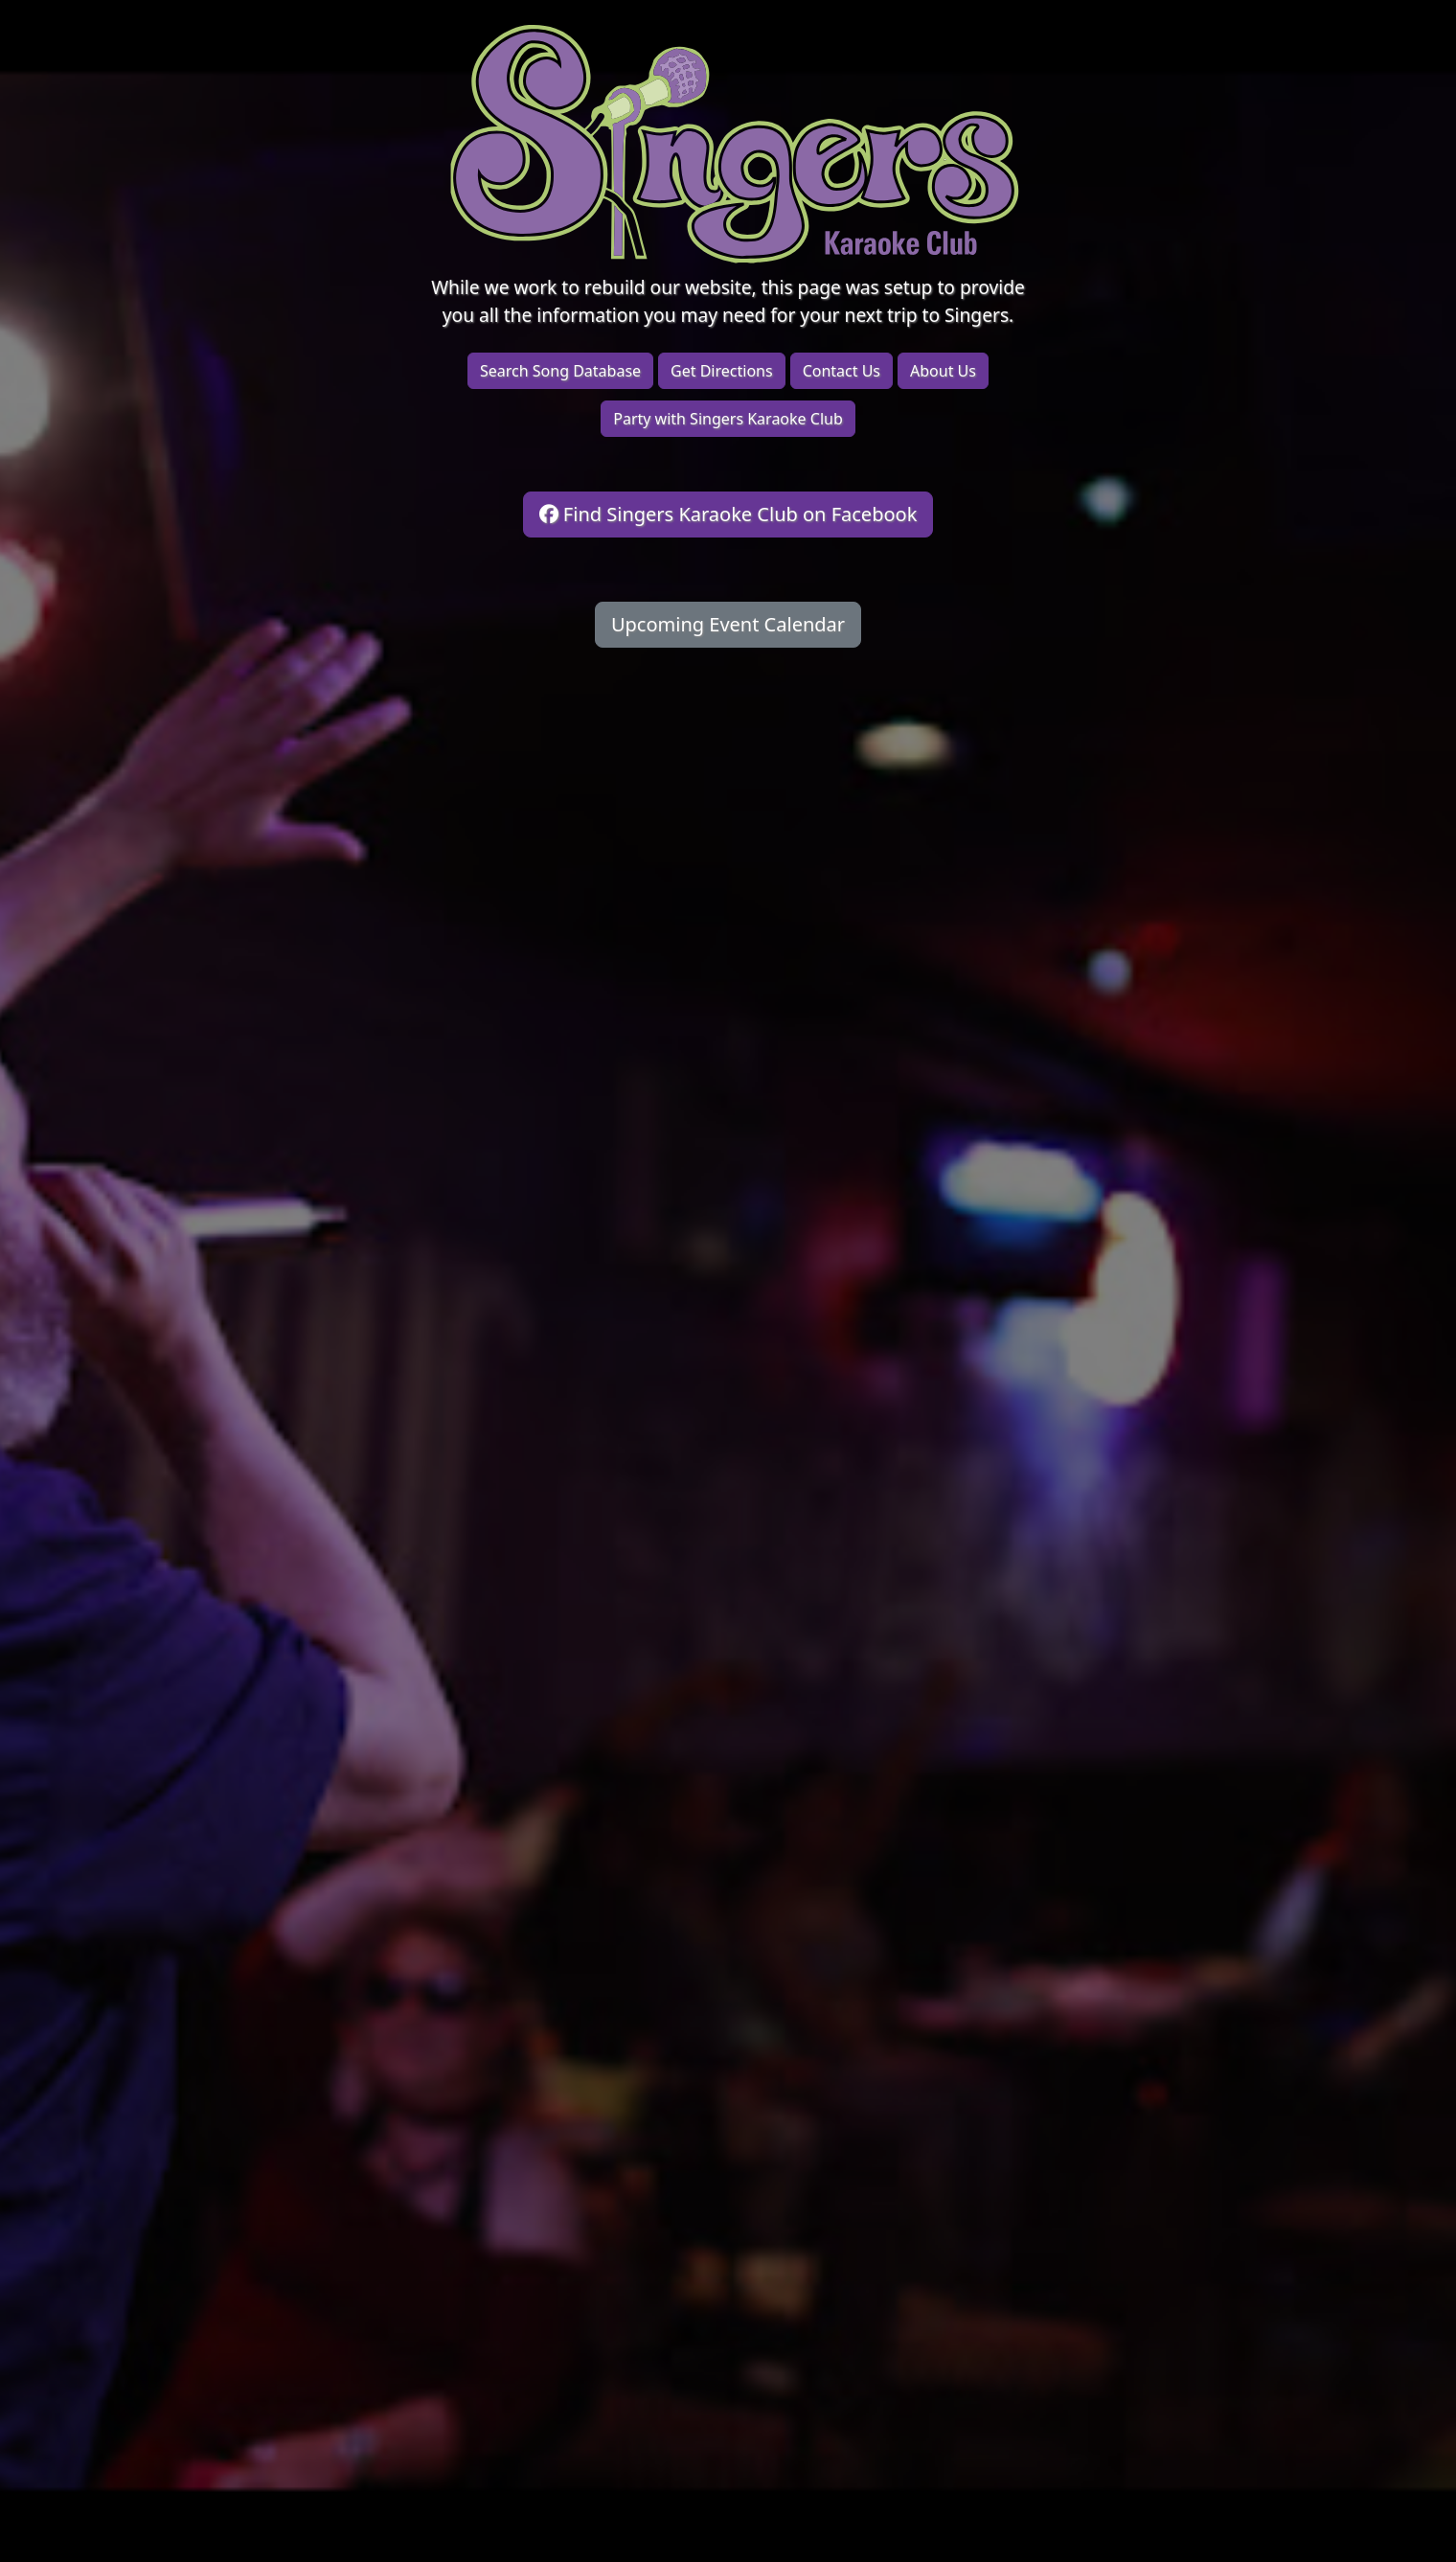  I want to click on Get Directions, so click(722, 370).